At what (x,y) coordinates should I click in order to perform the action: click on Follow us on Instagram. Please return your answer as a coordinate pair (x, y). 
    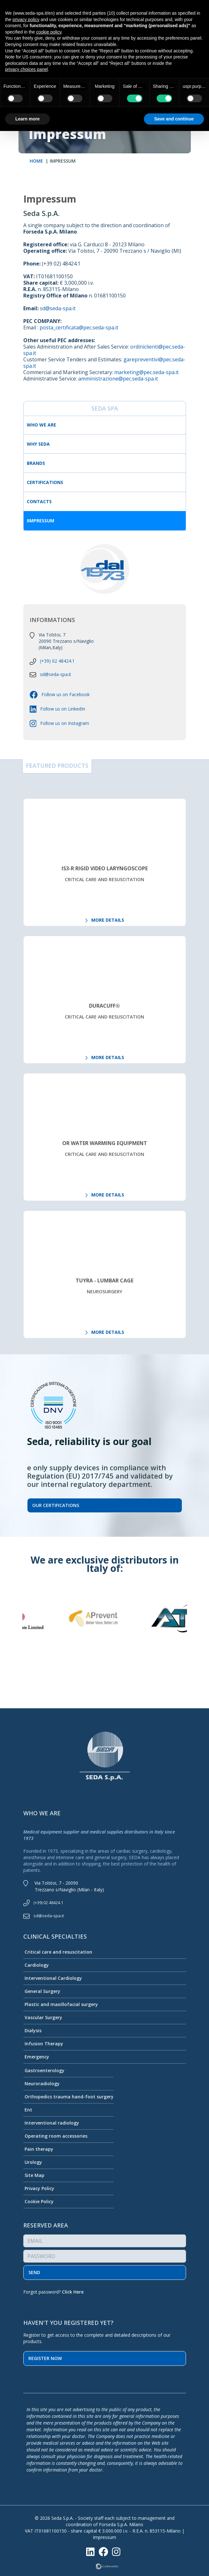
    Looking at the image, I should click on (63, 723).